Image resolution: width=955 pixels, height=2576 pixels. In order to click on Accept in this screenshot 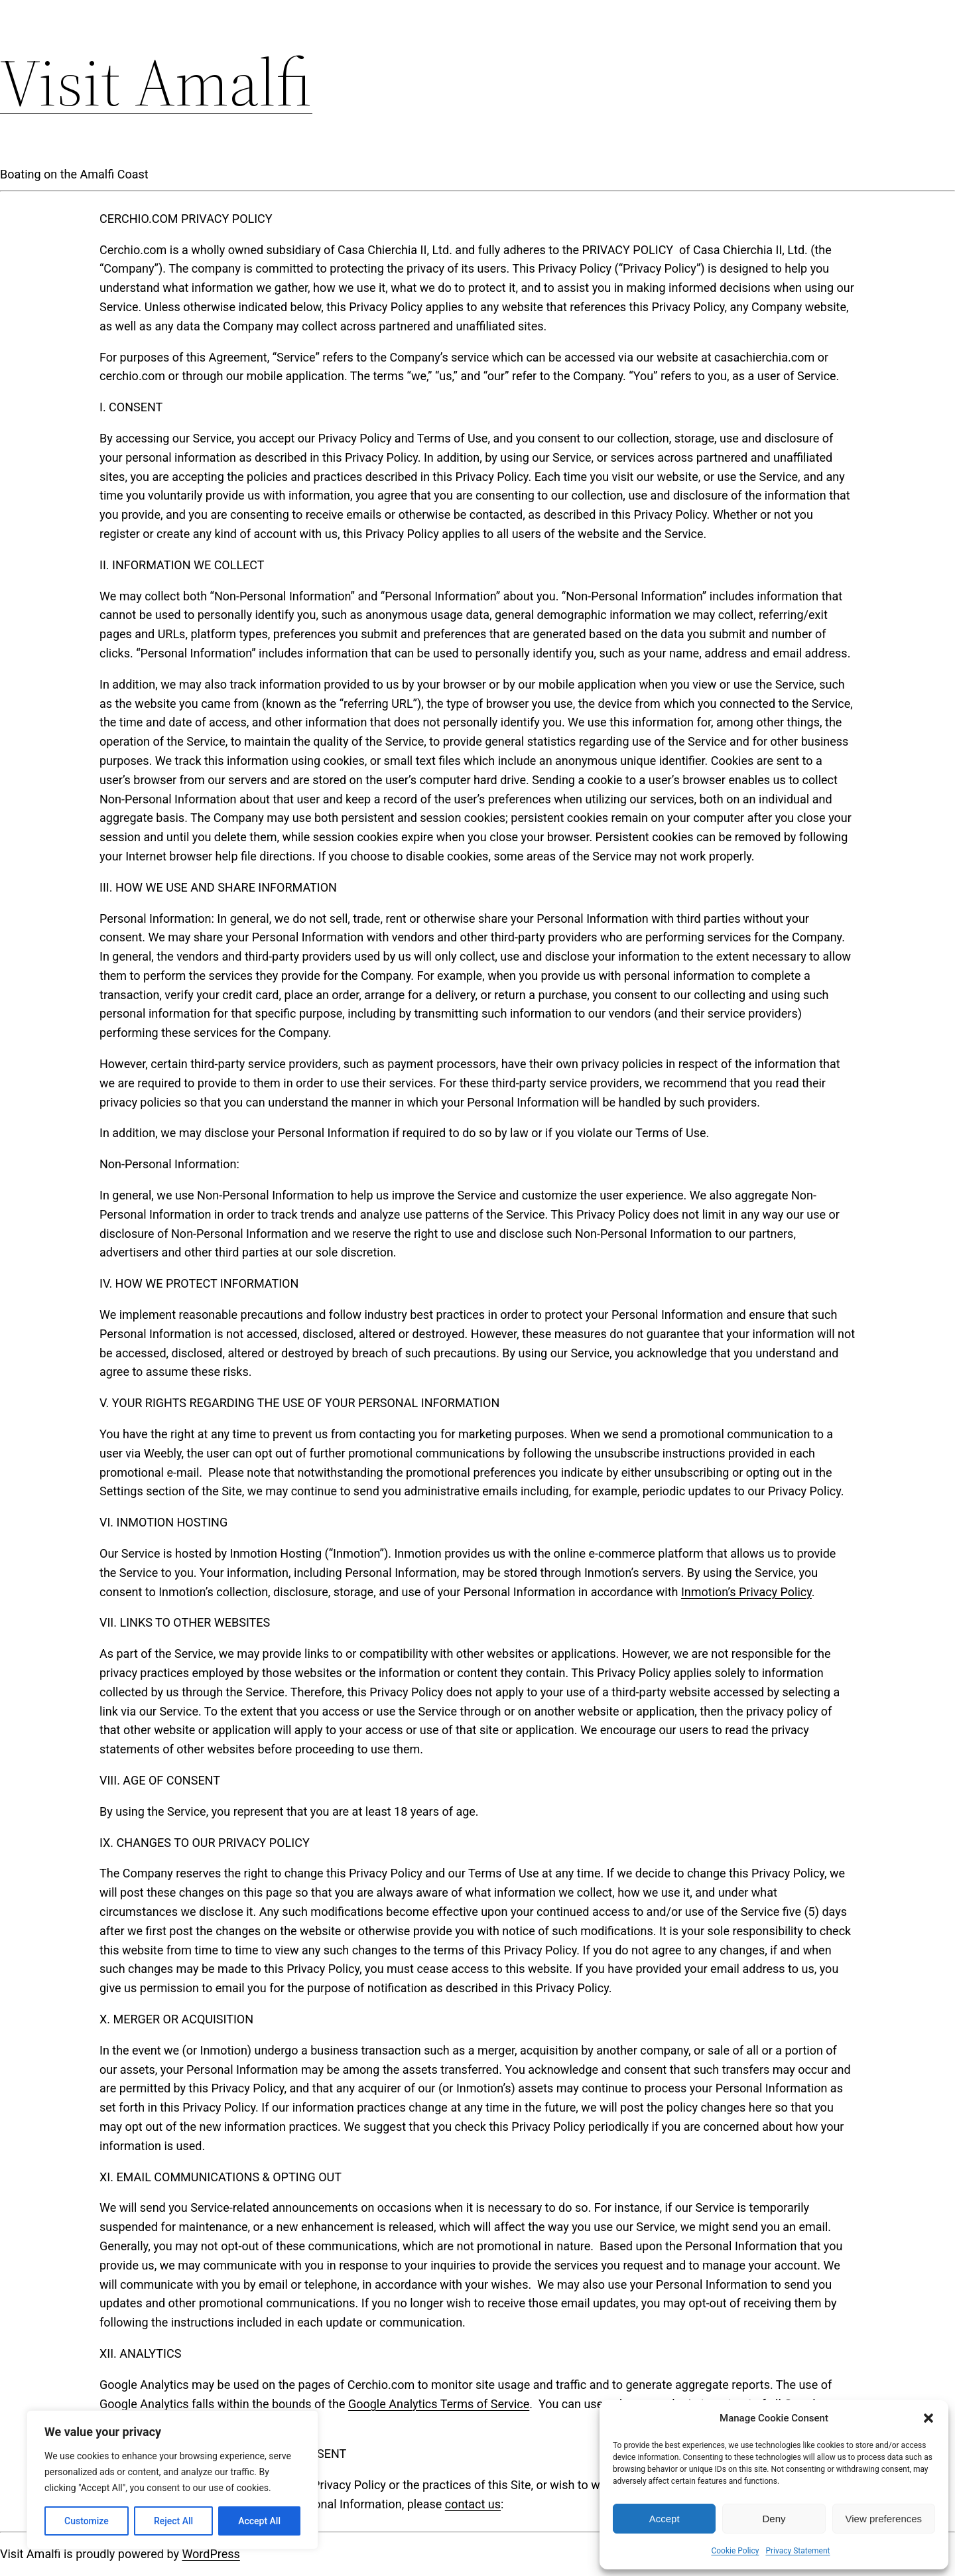, I will do `click(664, 2518)`.